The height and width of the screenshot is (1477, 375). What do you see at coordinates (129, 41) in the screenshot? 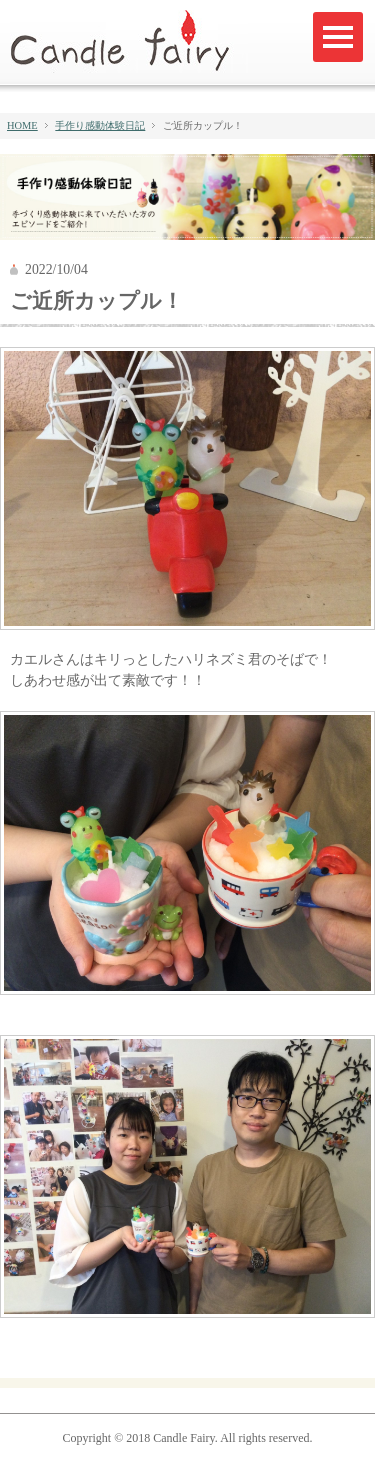
I see `キャンドルフェアリー` at bounding box center [129, 41].